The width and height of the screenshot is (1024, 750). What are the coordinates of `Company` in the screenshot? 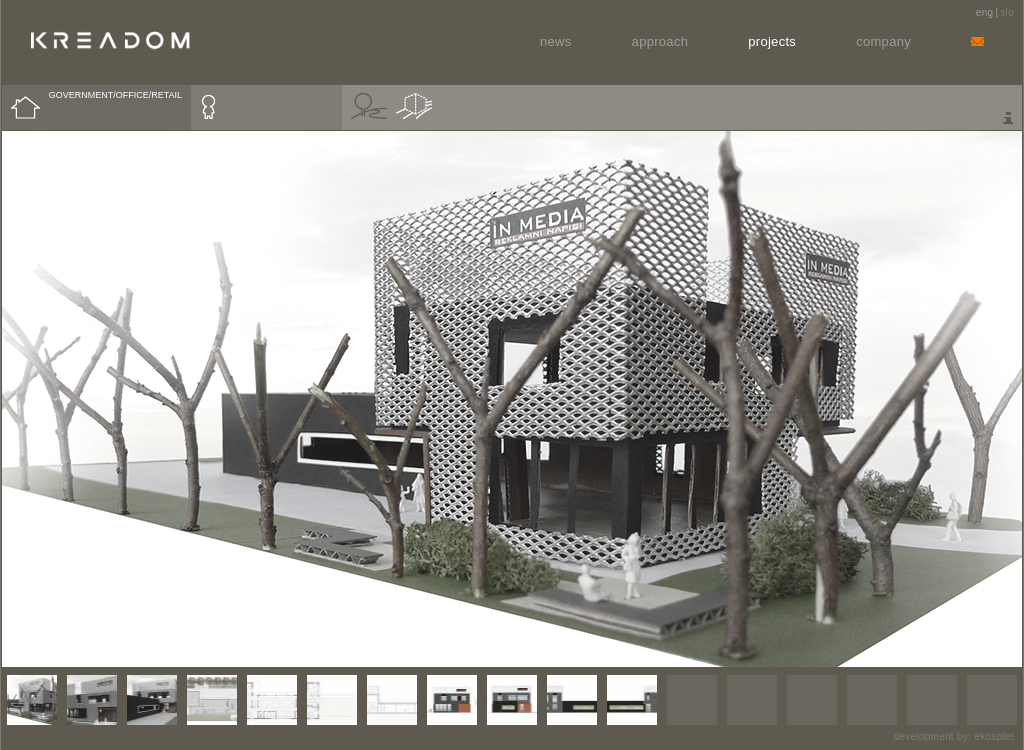 It's located at (883, 41).